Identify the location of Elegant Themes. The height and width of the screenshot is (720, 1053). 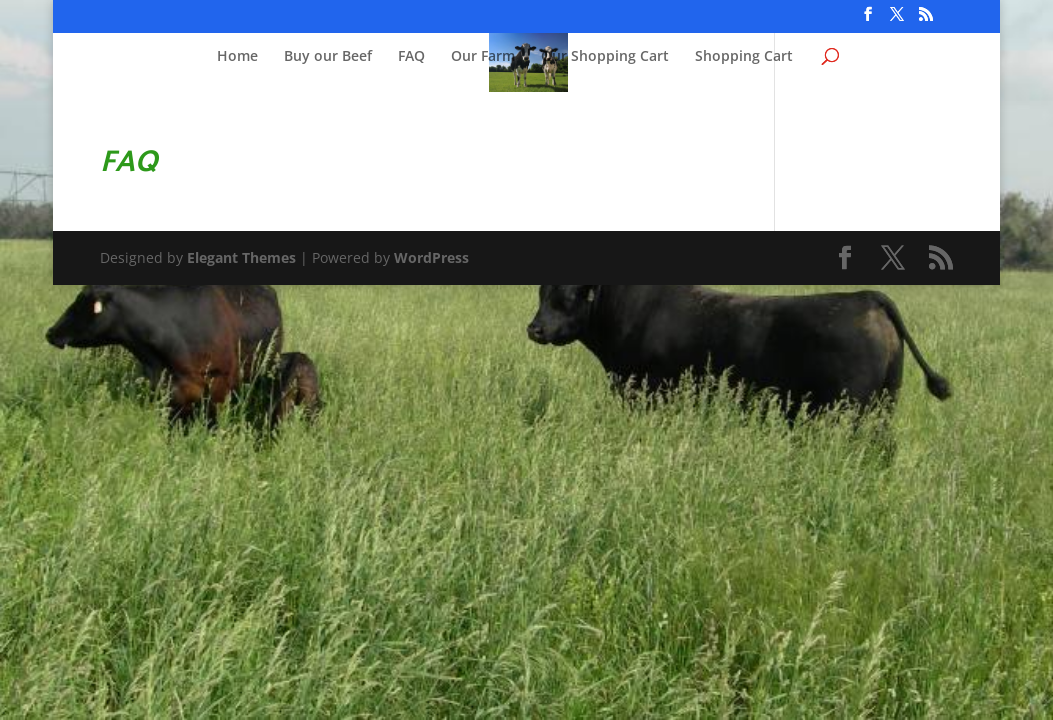
(241, 257).